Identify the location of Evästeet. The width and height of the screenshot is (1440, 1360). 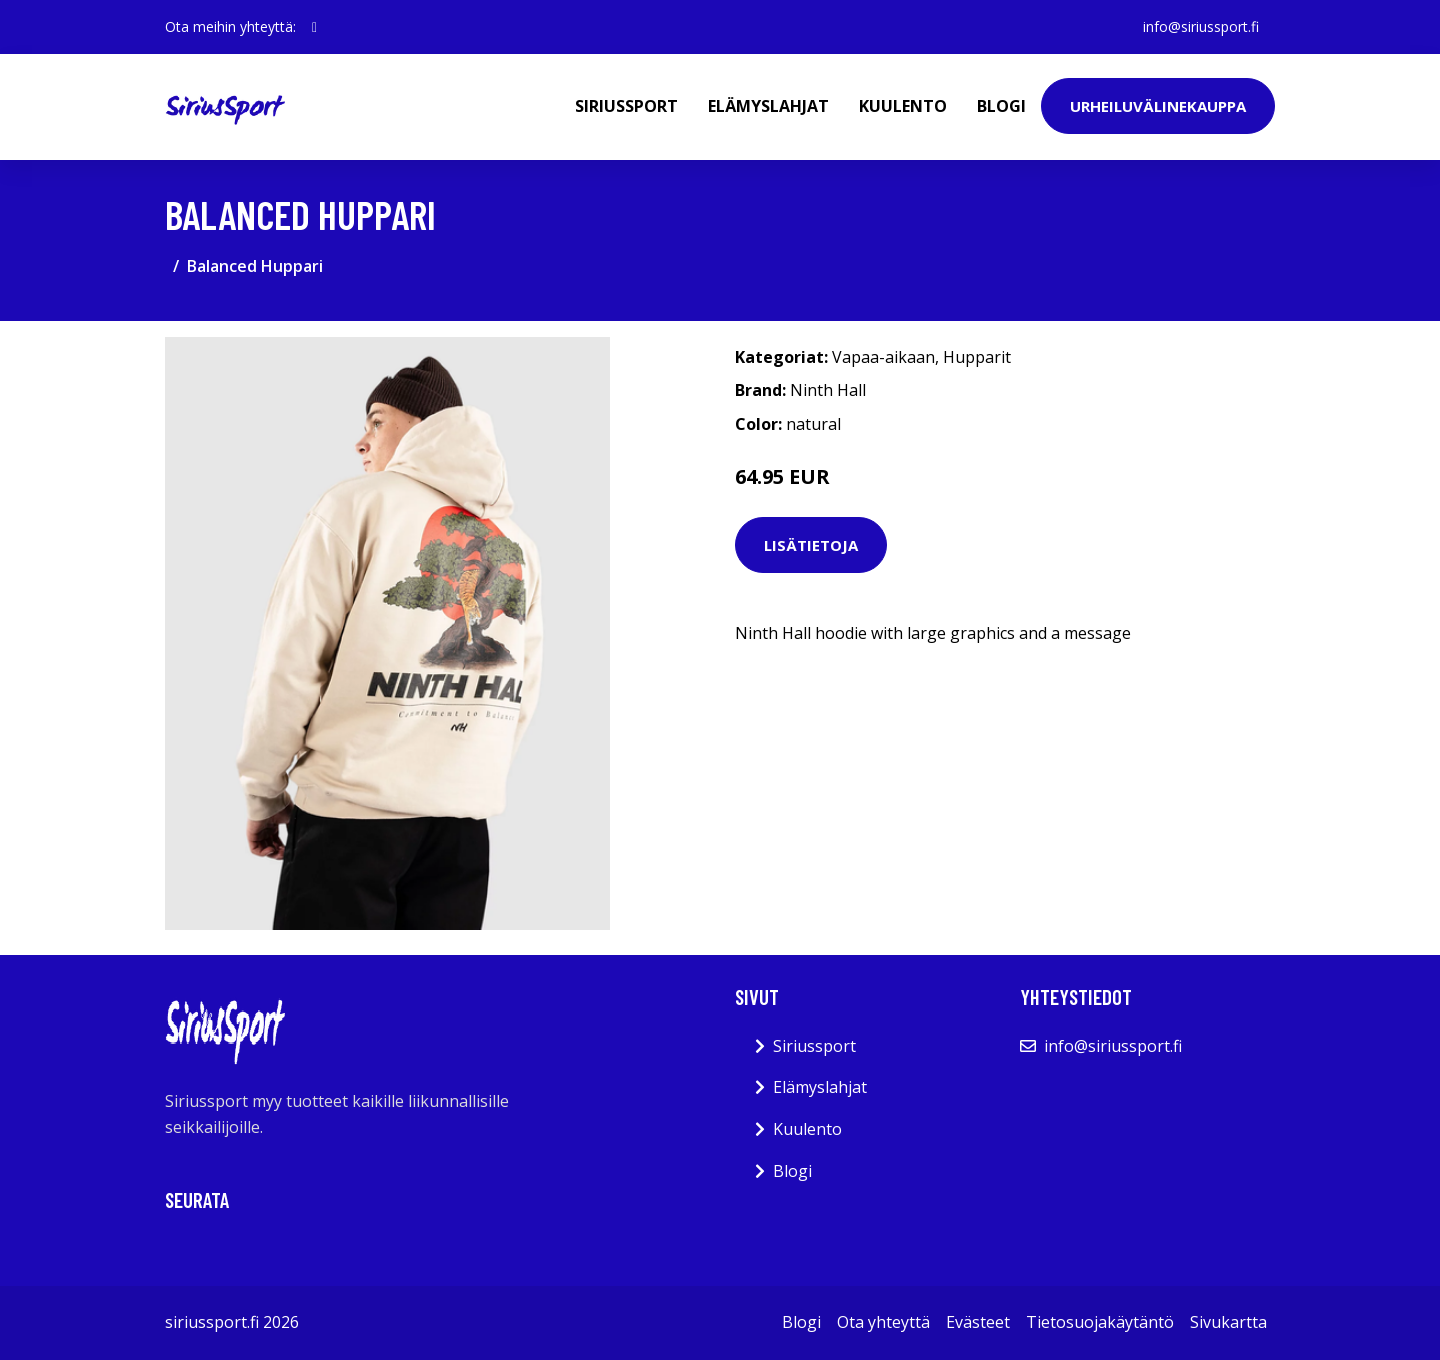
(978, 1322).